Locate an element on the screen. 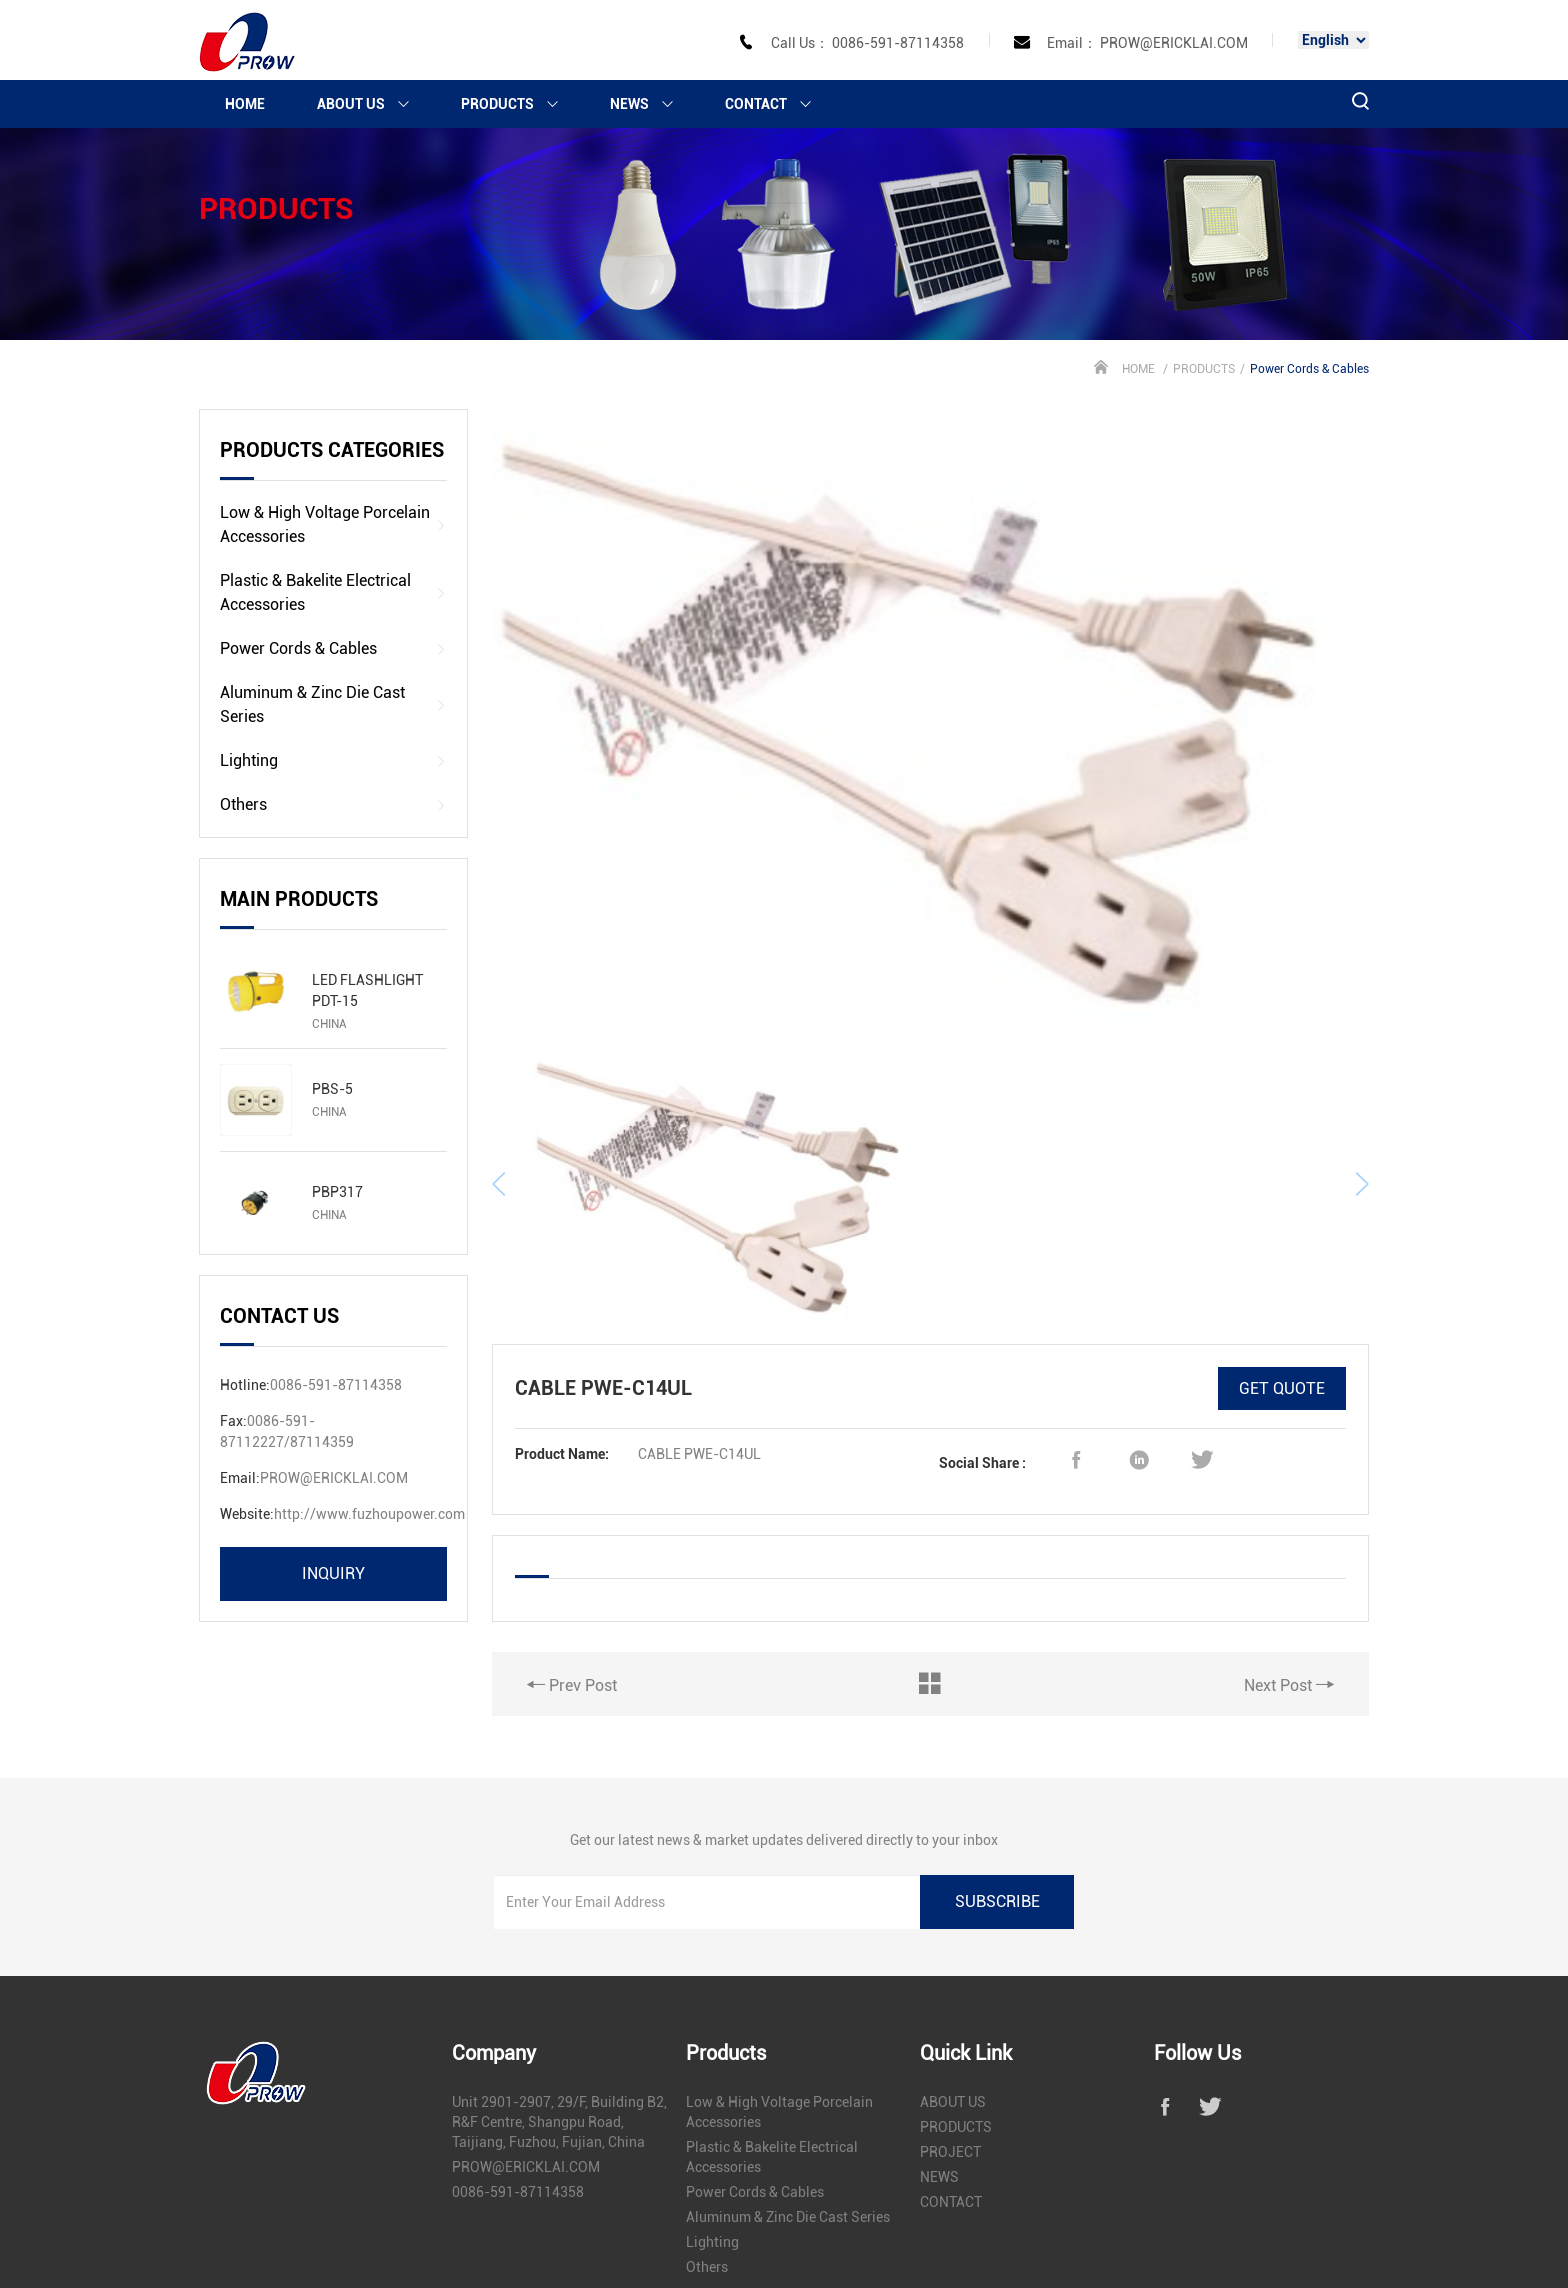 This screenshot has width=1568, height=2288. GET QUOTE is located at coordinates (1282, 1241).